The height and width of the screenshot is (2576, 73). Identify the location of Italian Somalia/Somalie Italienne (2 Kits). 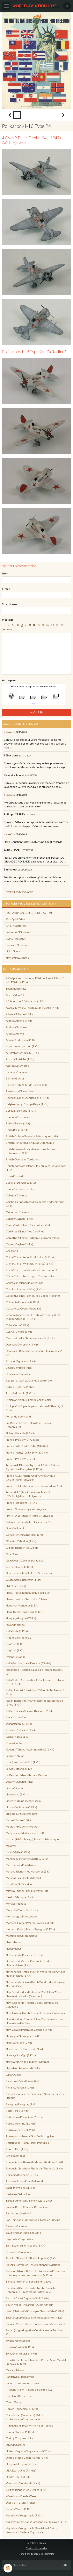
(30, 1711).